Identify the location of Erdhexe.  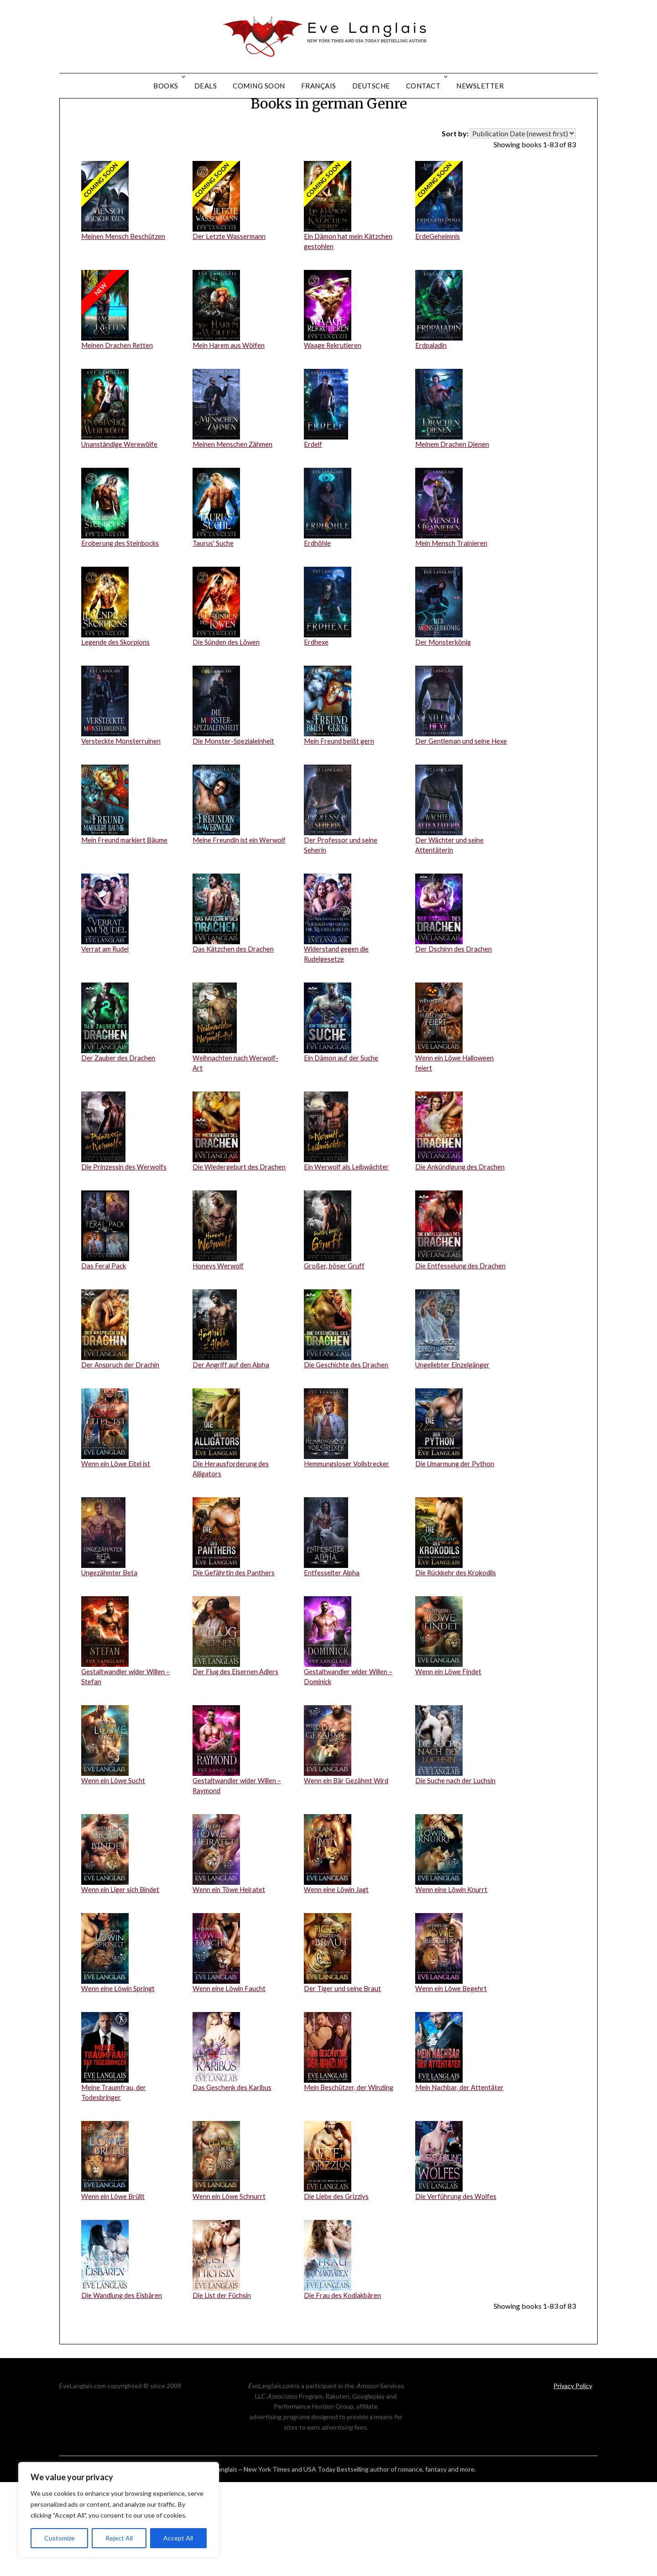
(316, 692).